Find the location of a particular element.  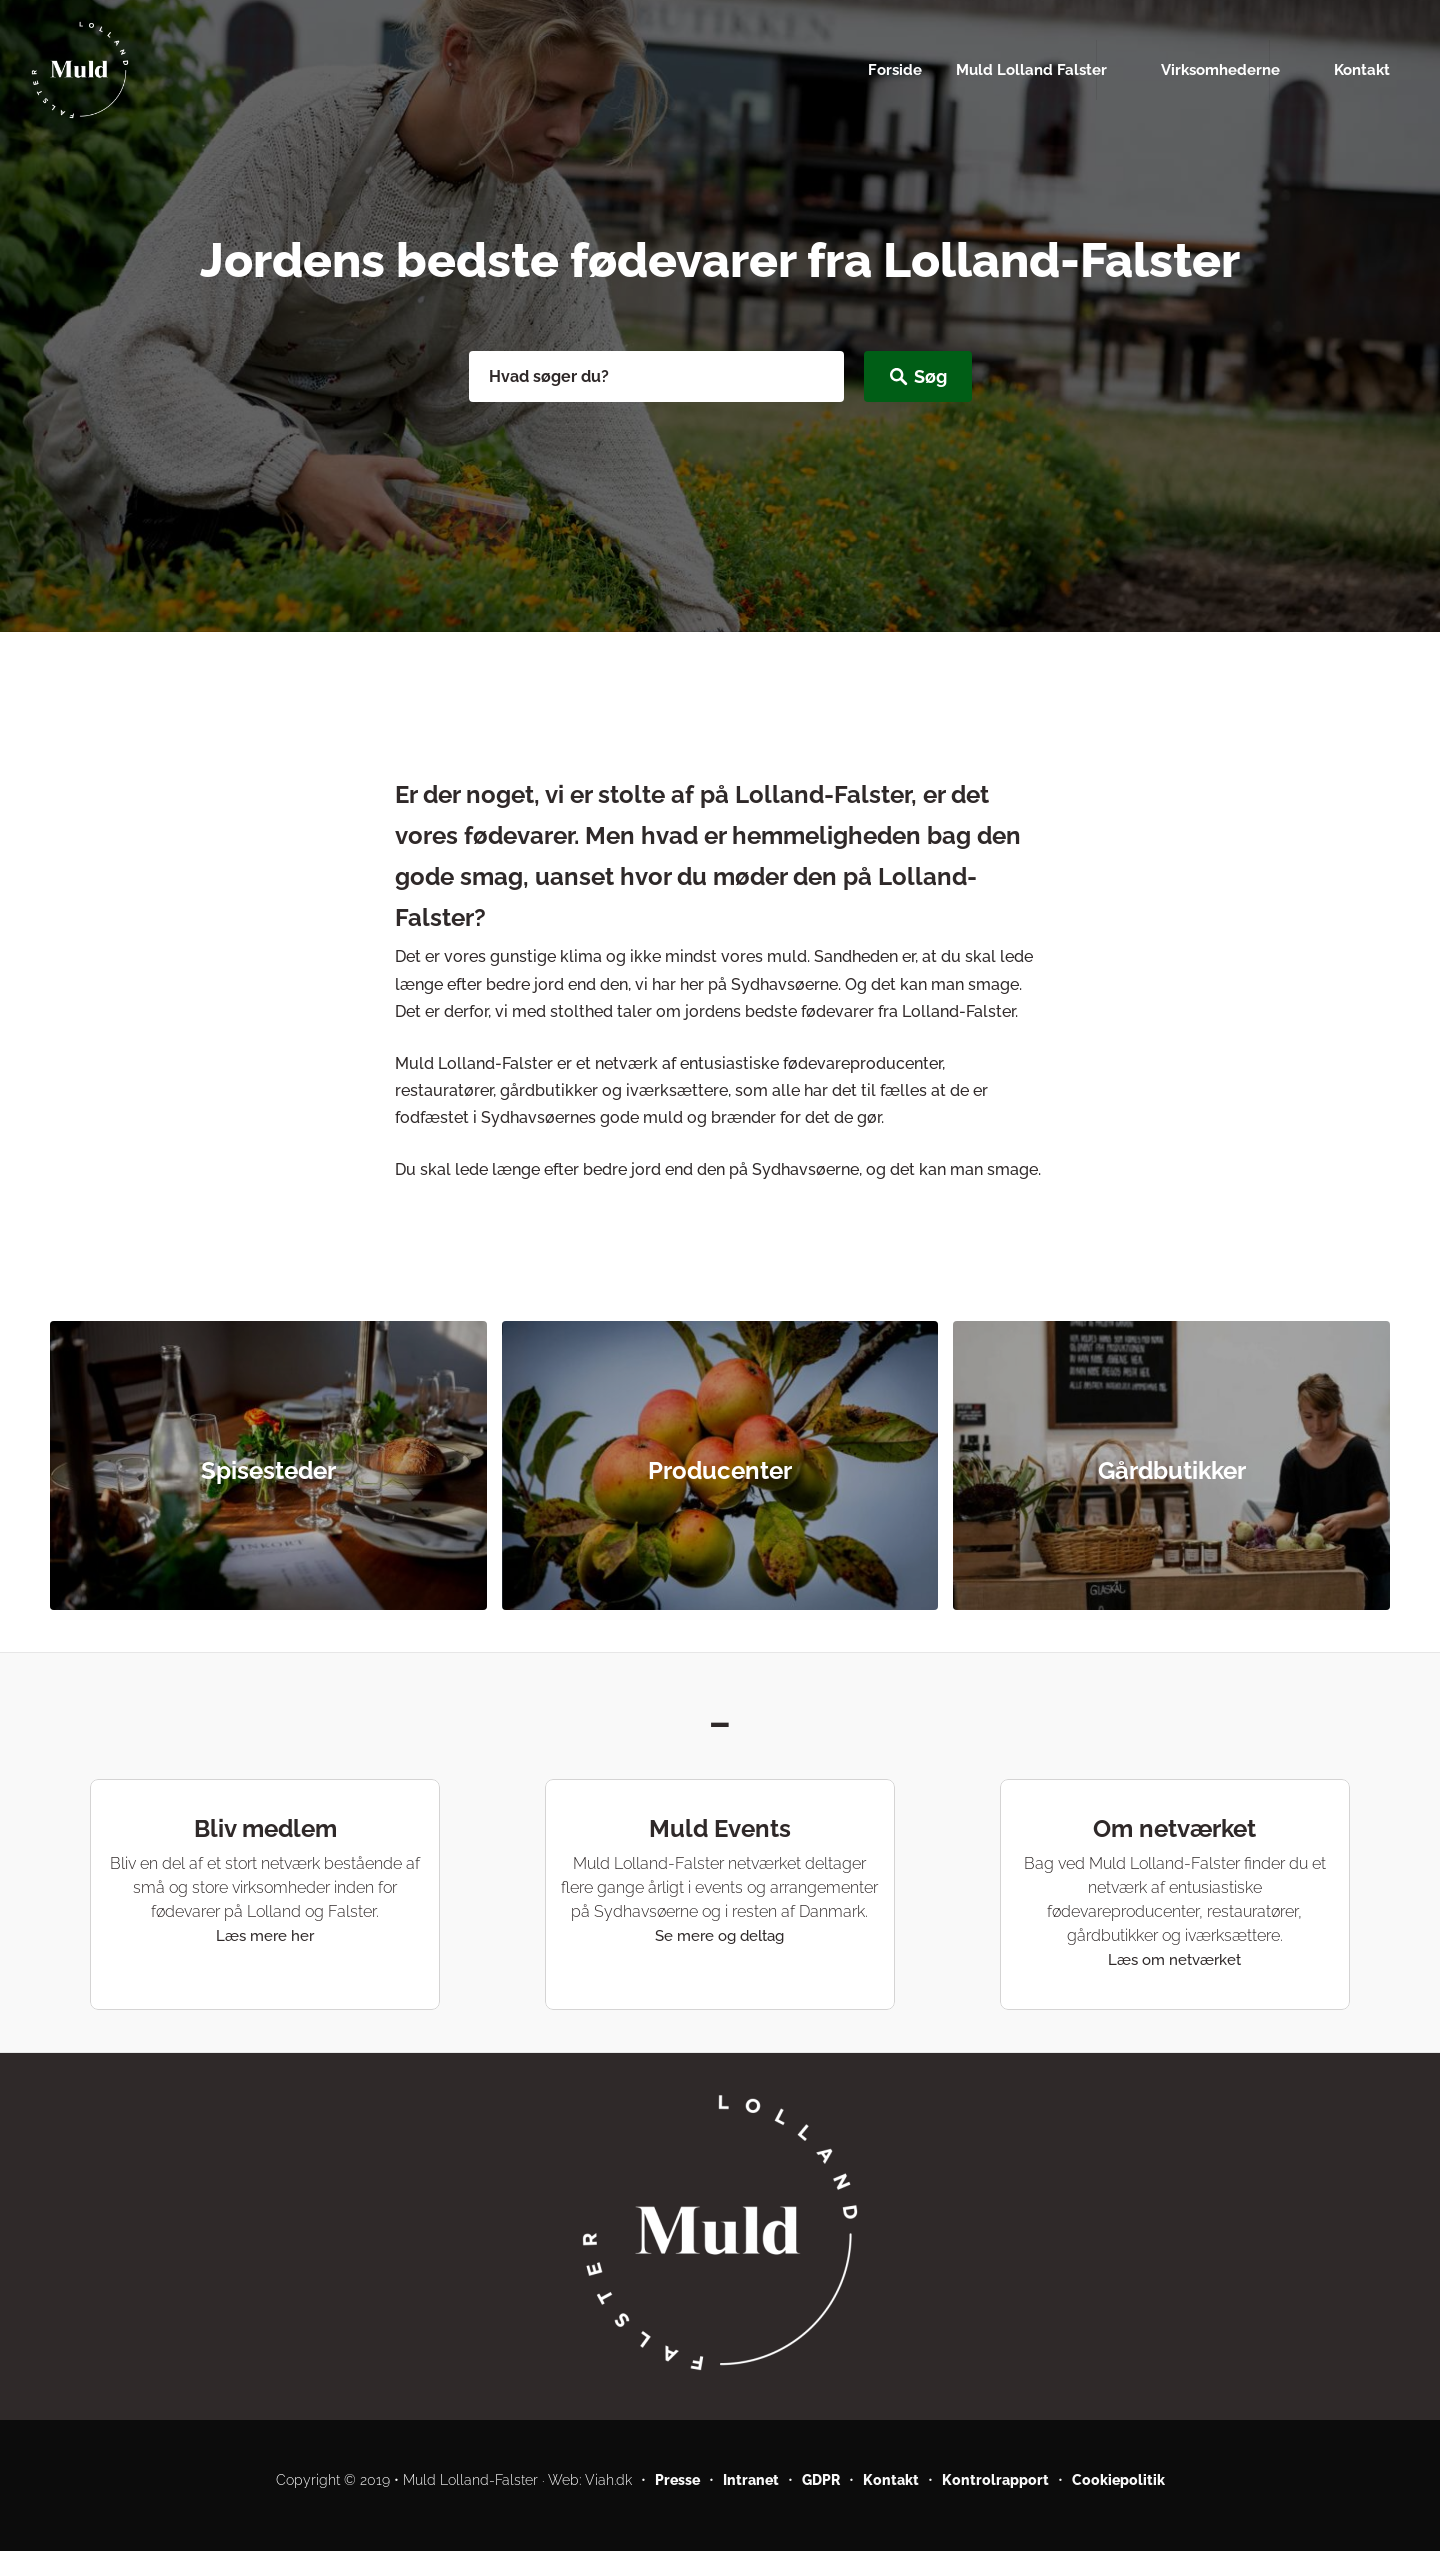

Intranet is located at coordinates (751, 2480).